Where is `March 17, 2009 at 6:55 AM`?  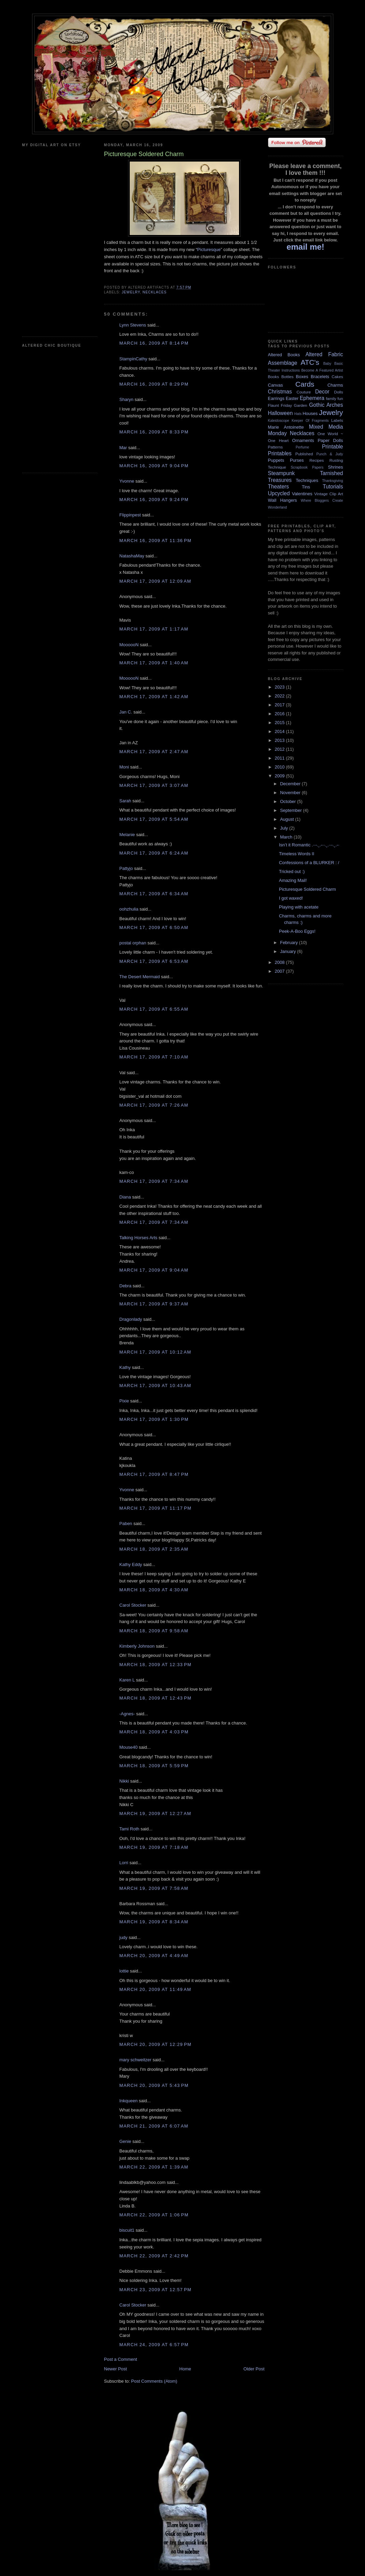 March 17, 2009 at 6:55 AM is located at coordinates (154, 1009).